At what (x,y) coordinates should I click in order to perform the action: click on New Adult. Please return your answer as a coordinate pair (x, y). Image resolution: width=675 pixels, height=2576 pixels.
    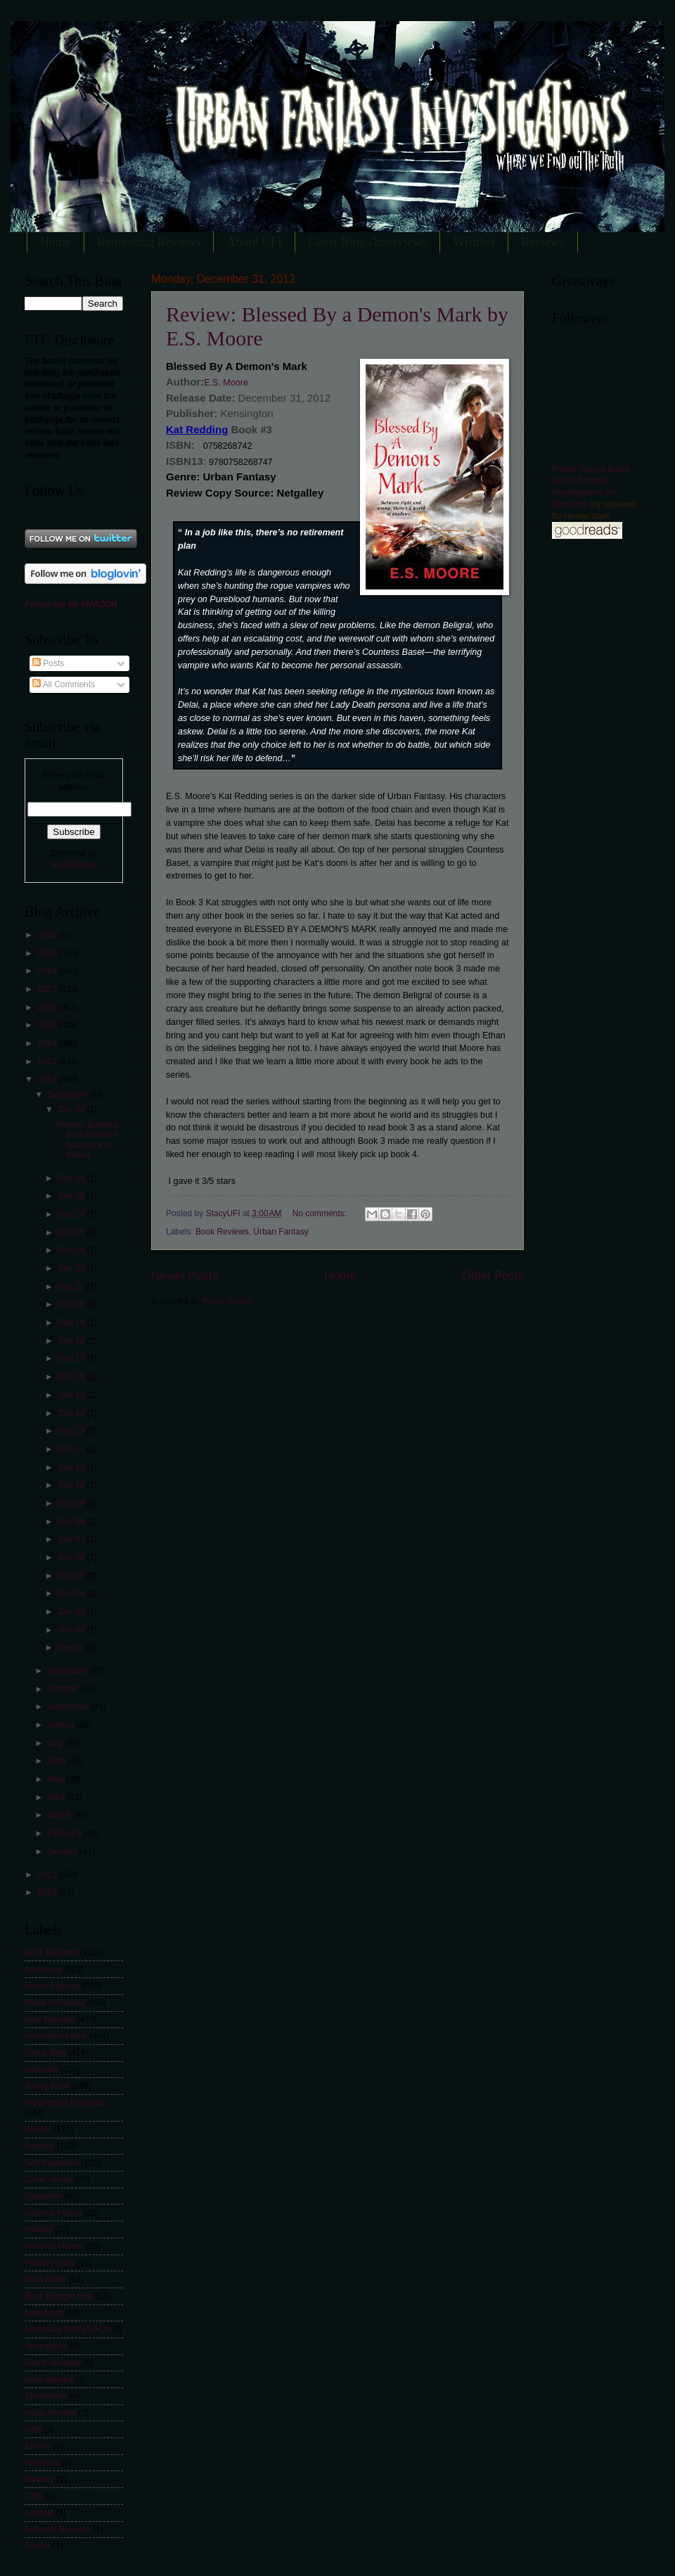
    Looking at the image, I should click on (44, 2313).